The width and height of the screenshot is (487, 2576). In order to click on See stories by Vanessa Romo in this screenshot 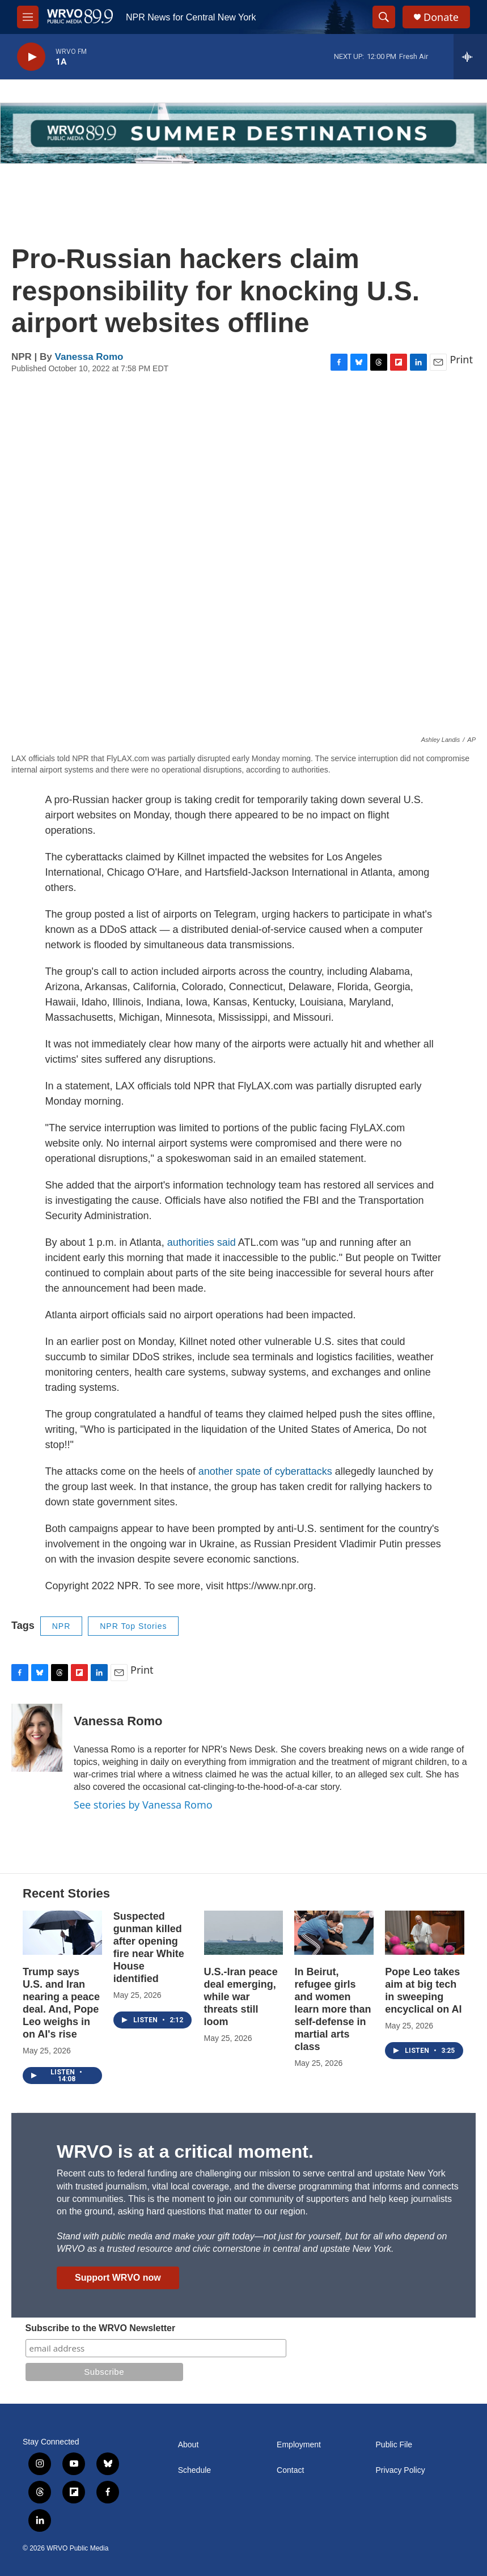, I will do `click(143, 1804)`.